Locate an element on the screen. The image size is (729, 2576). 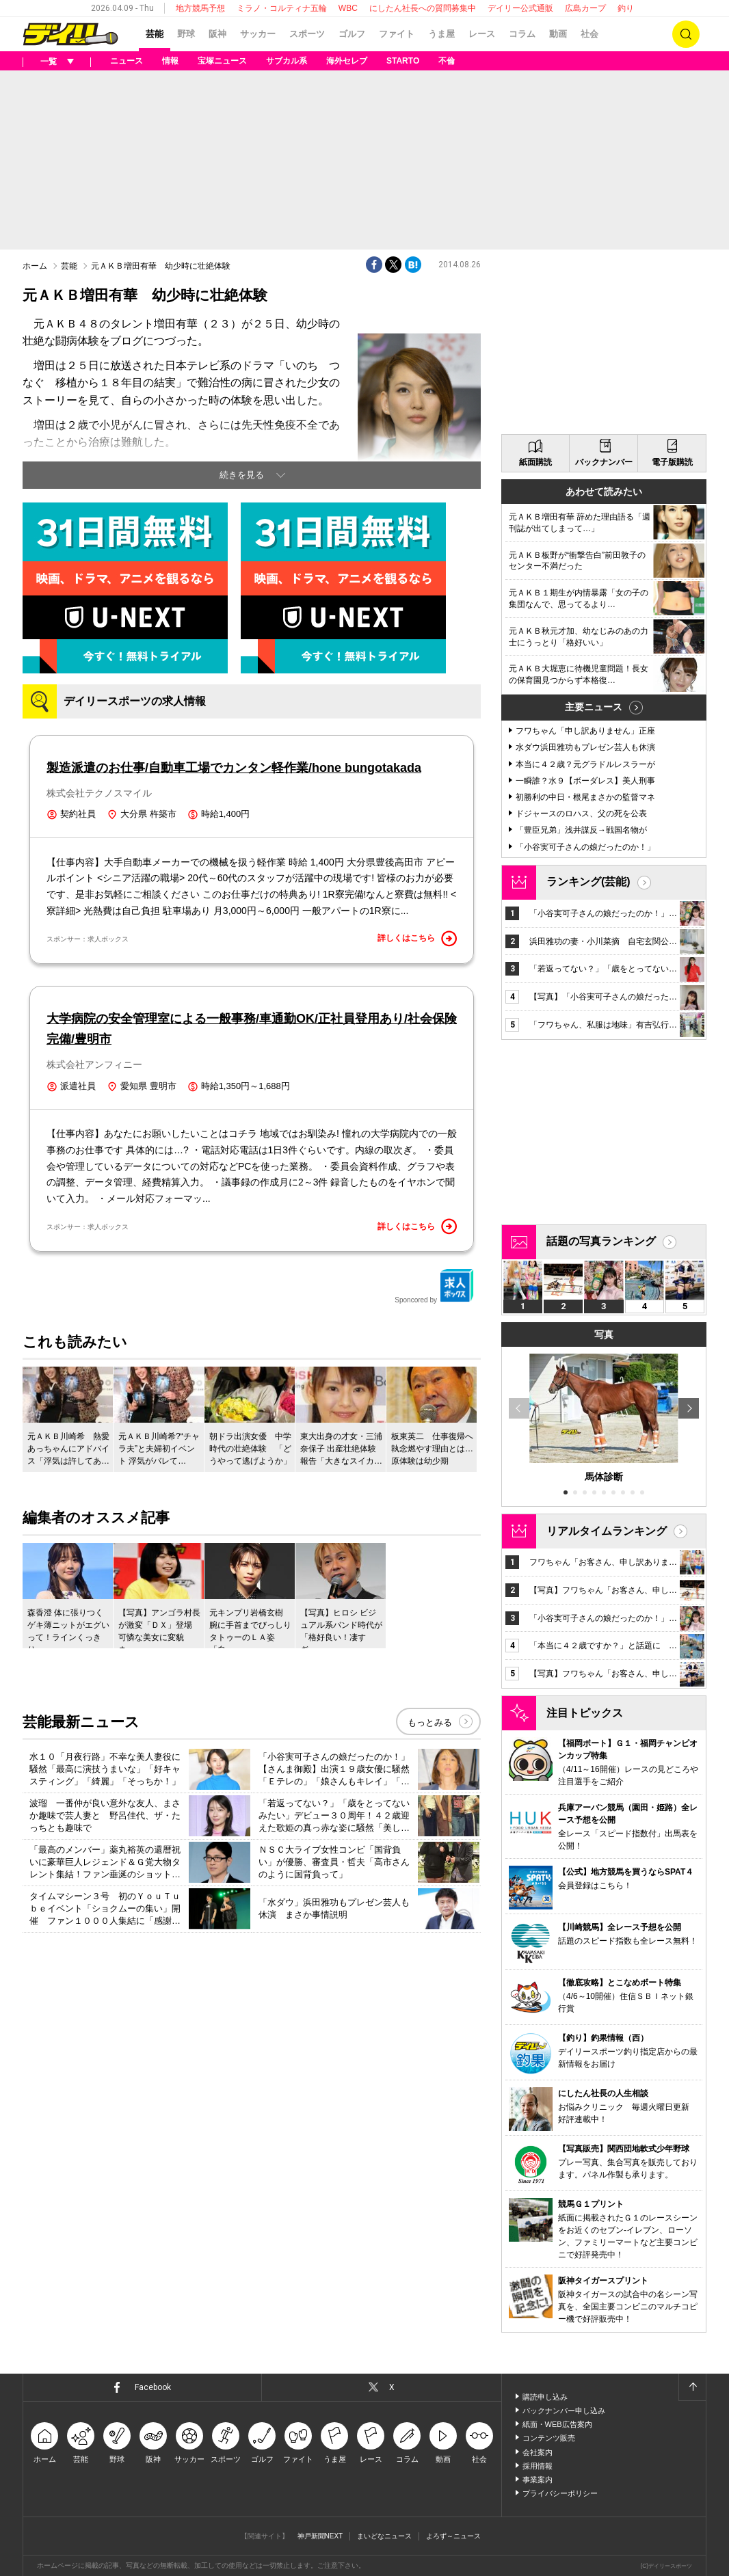
主要ニュース is located at coordinates (593, 706).